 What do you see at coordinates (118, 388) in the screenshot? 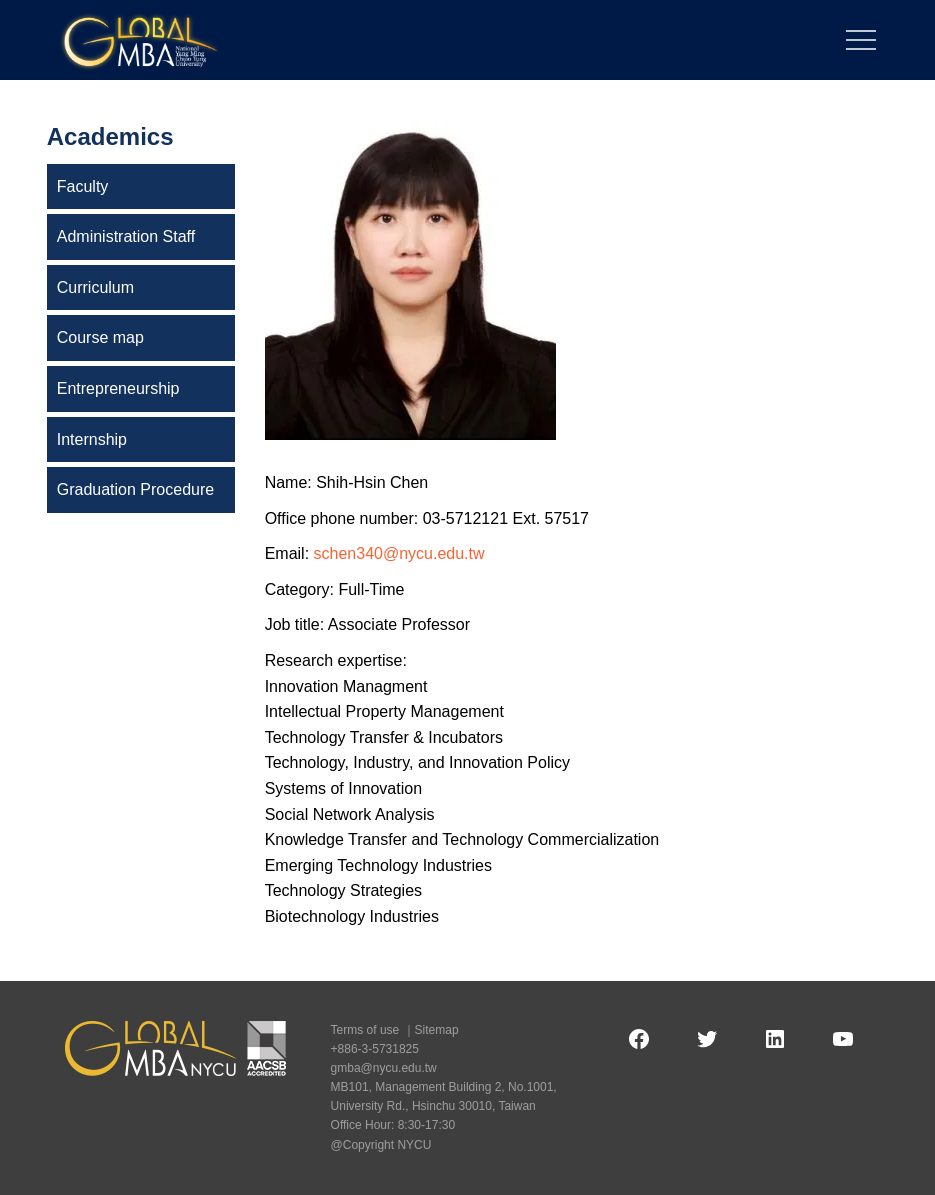
I see `Entrepreneurship` at bounding box center [118, 388].